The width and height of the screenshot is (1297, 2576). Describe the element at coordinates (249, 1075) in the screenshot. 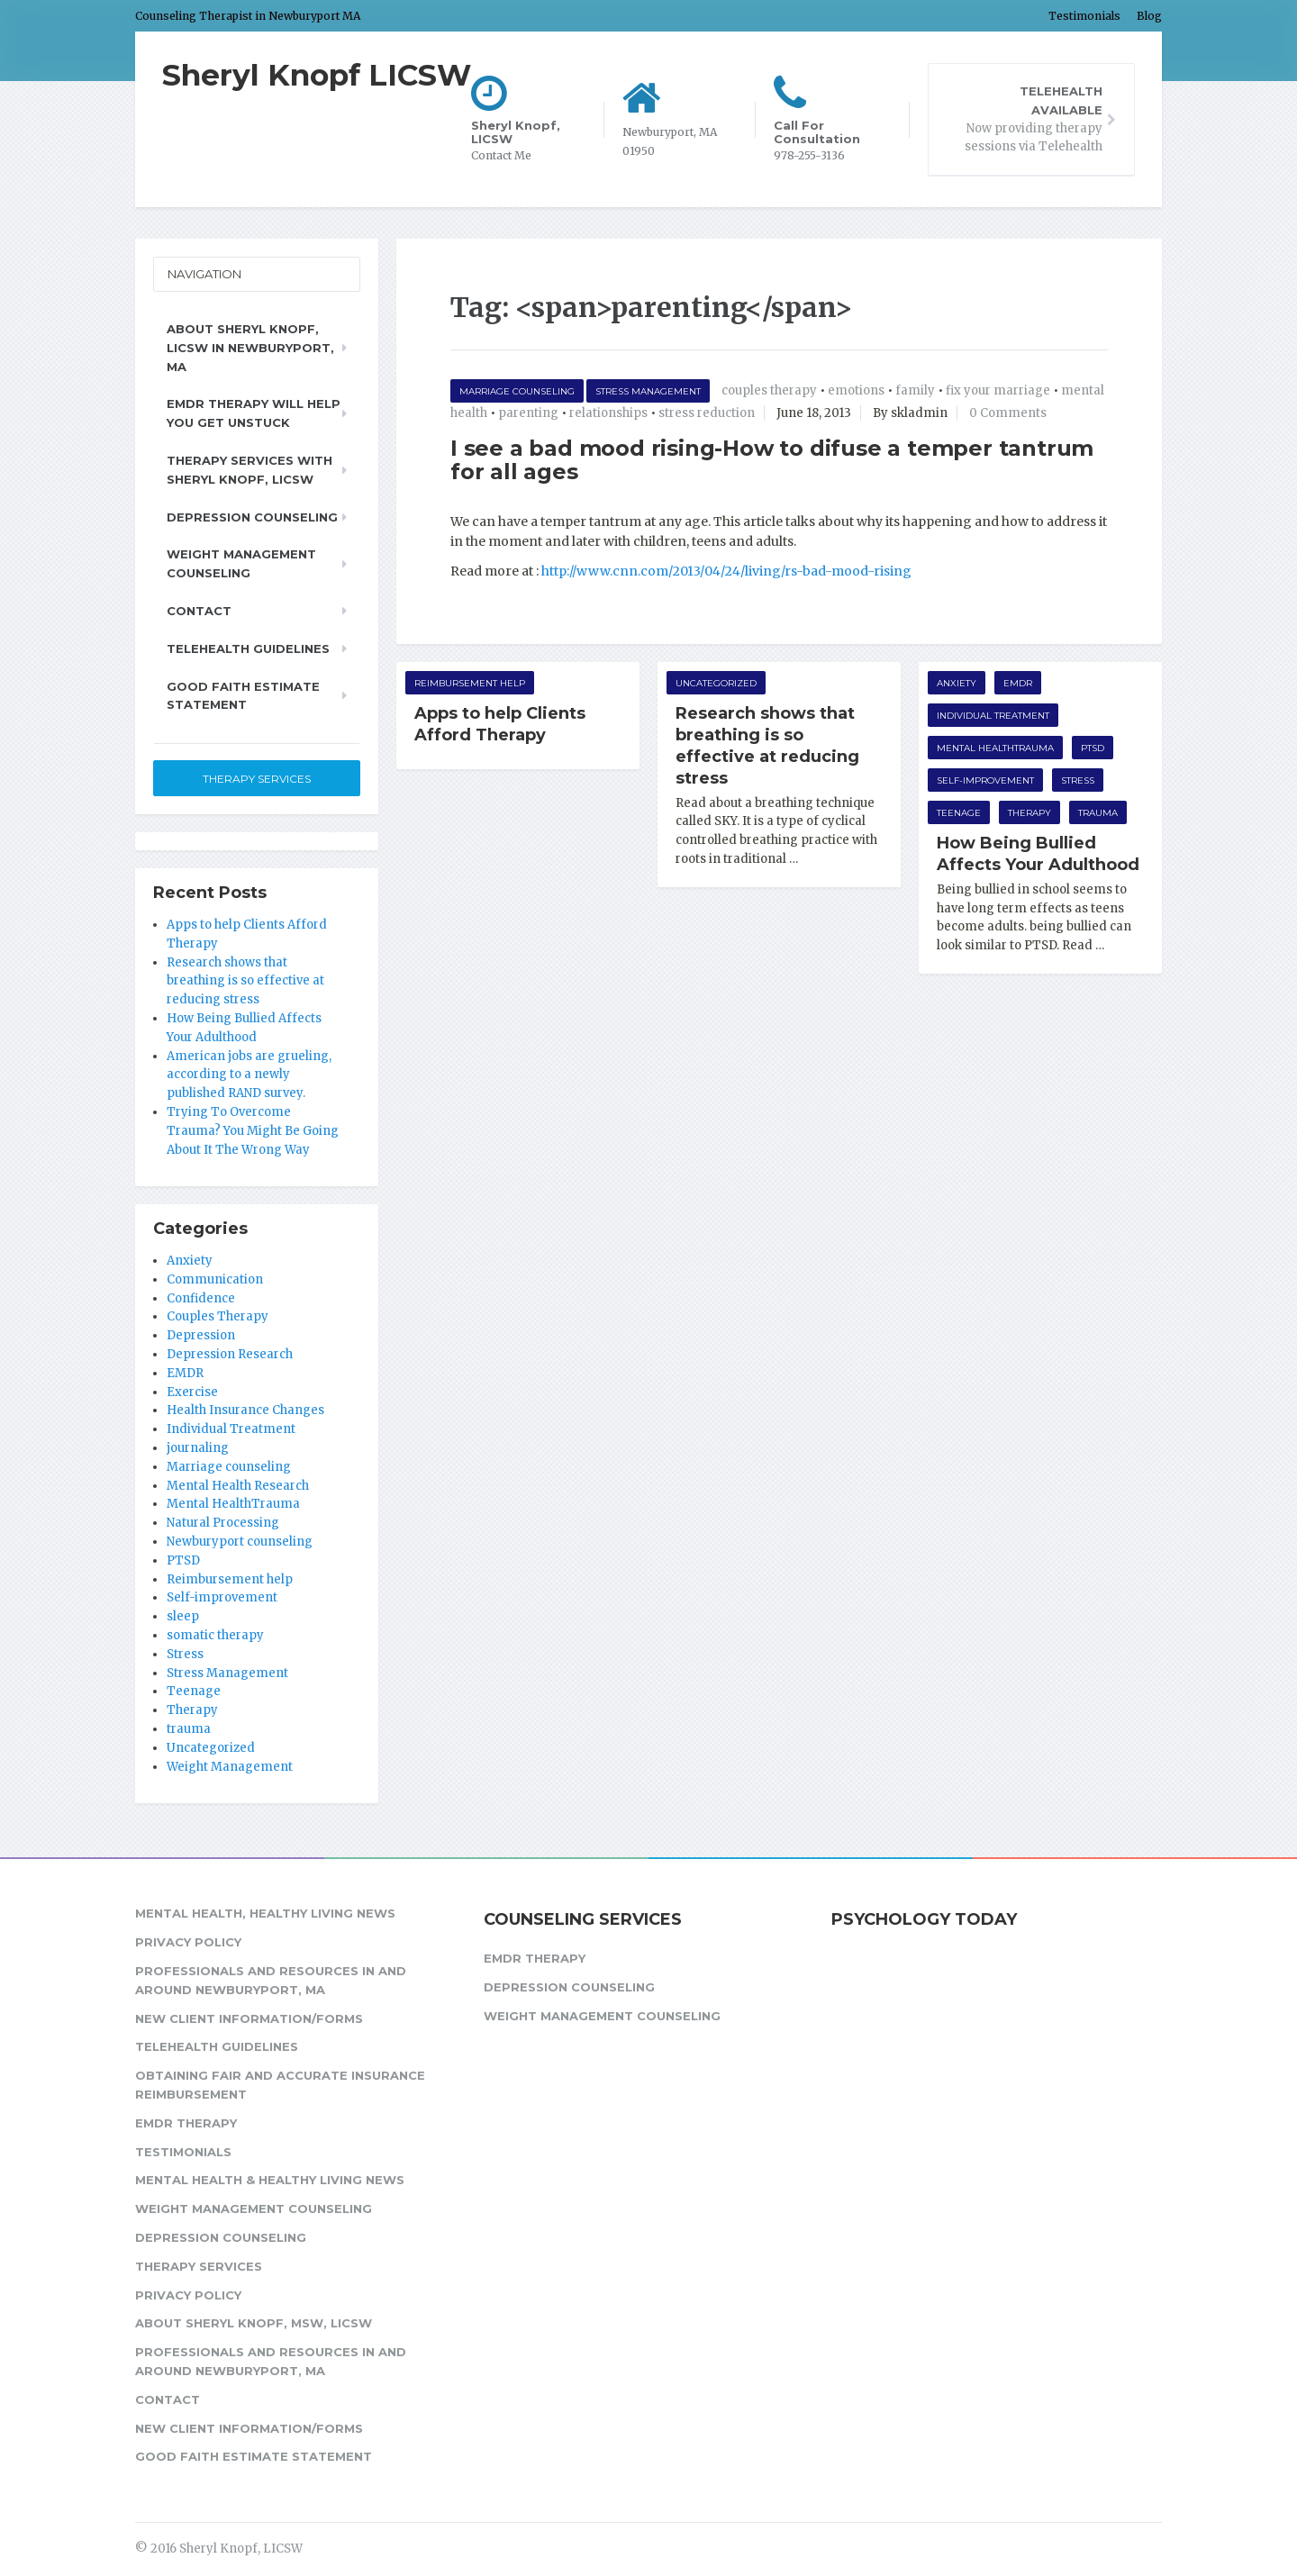

I see `American jobs are grueling, according to a newly published RAND survey.` at that location.